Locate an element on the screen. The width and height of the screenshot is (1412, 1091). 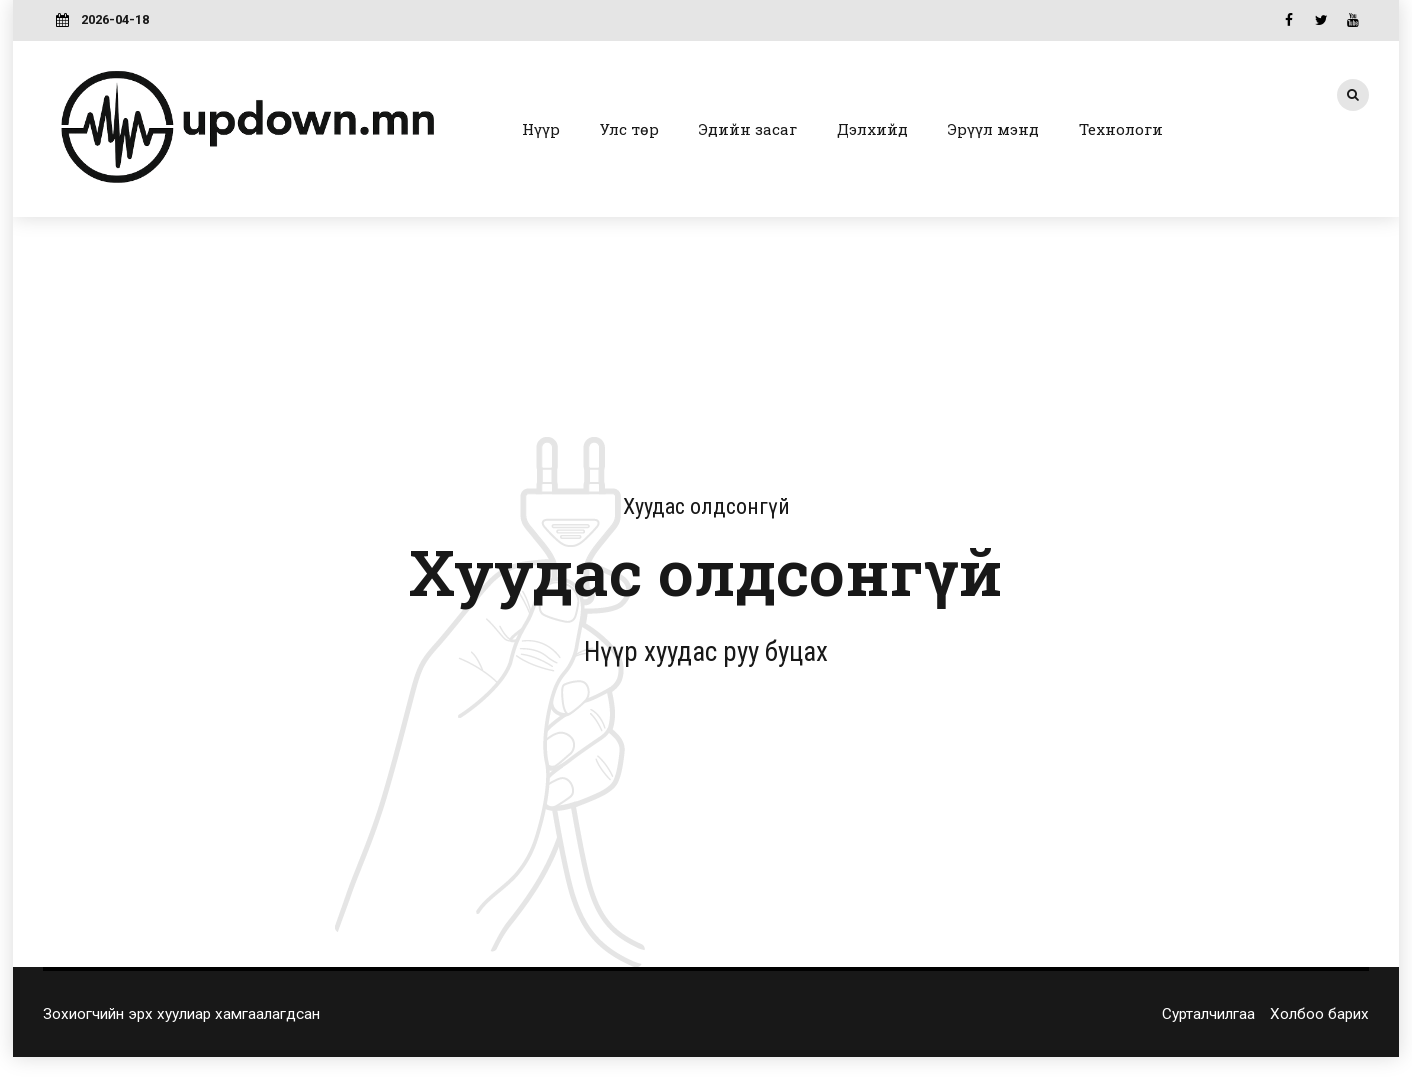
Улс төр is located at coordinates (629, 129).